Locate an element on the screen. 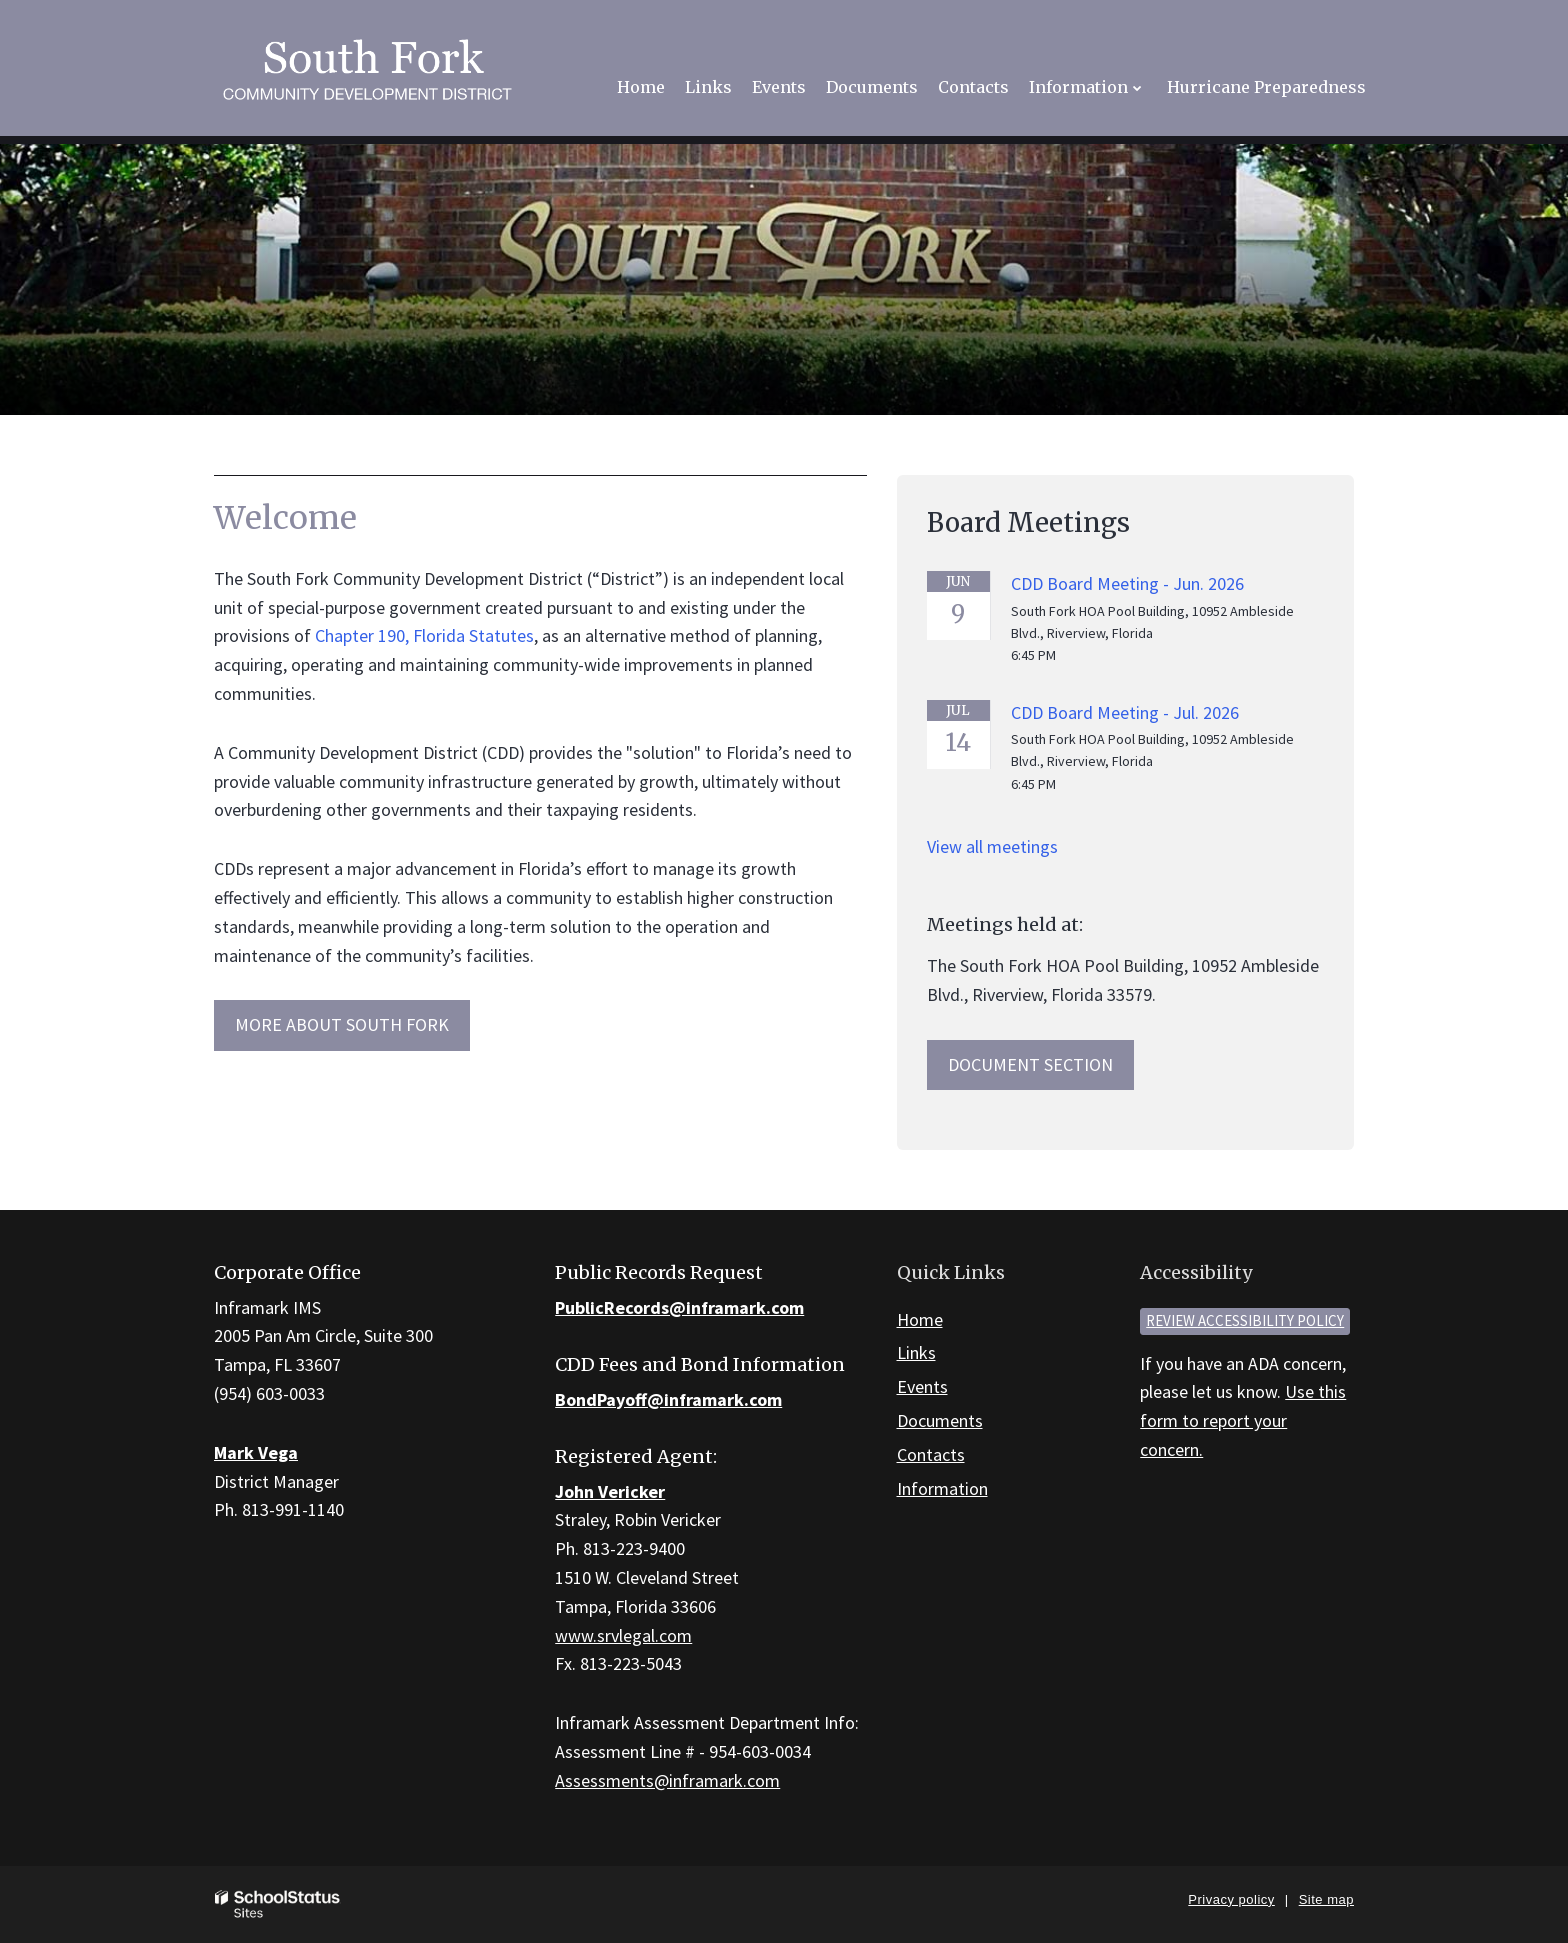 This screenshot has height=1943, width=1568. Home is located at coordinates (920, 1319).